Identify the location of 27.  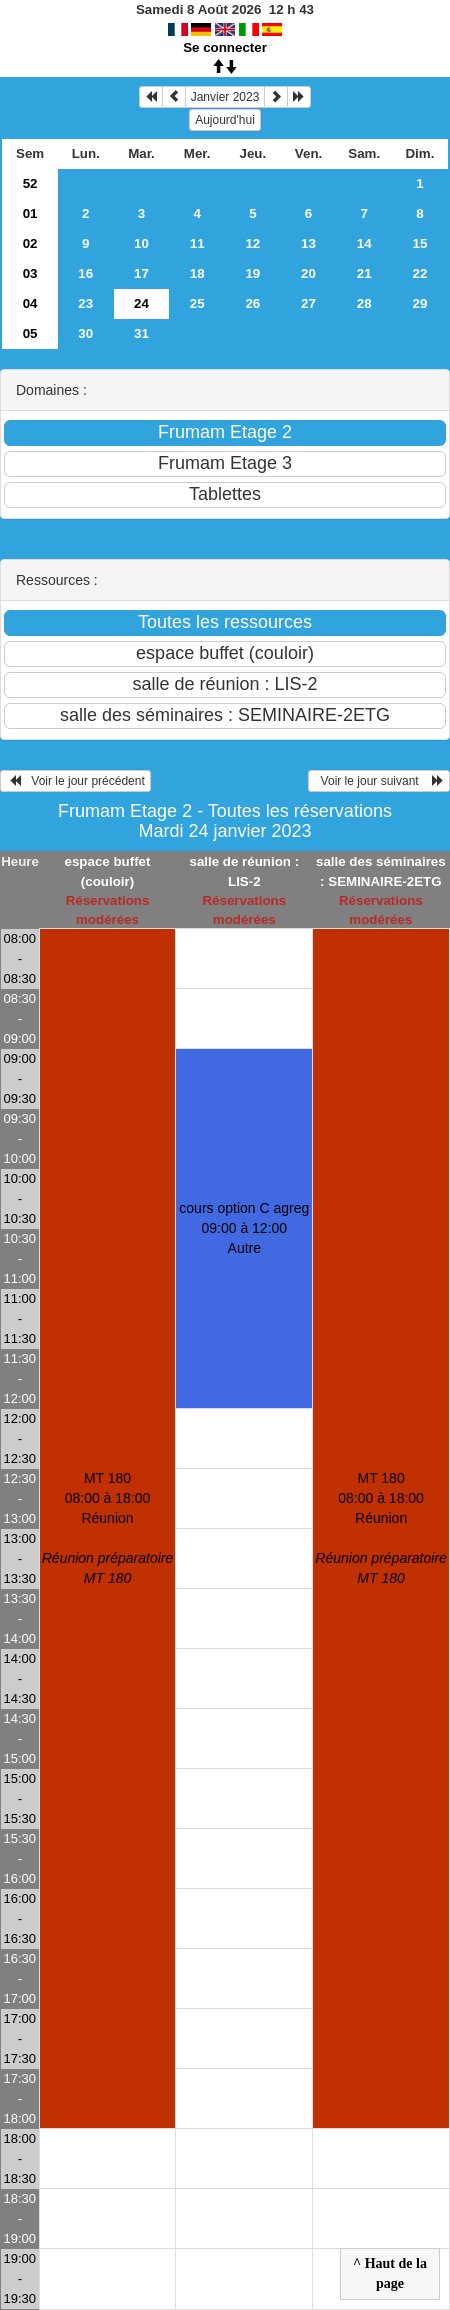
(308, 303).